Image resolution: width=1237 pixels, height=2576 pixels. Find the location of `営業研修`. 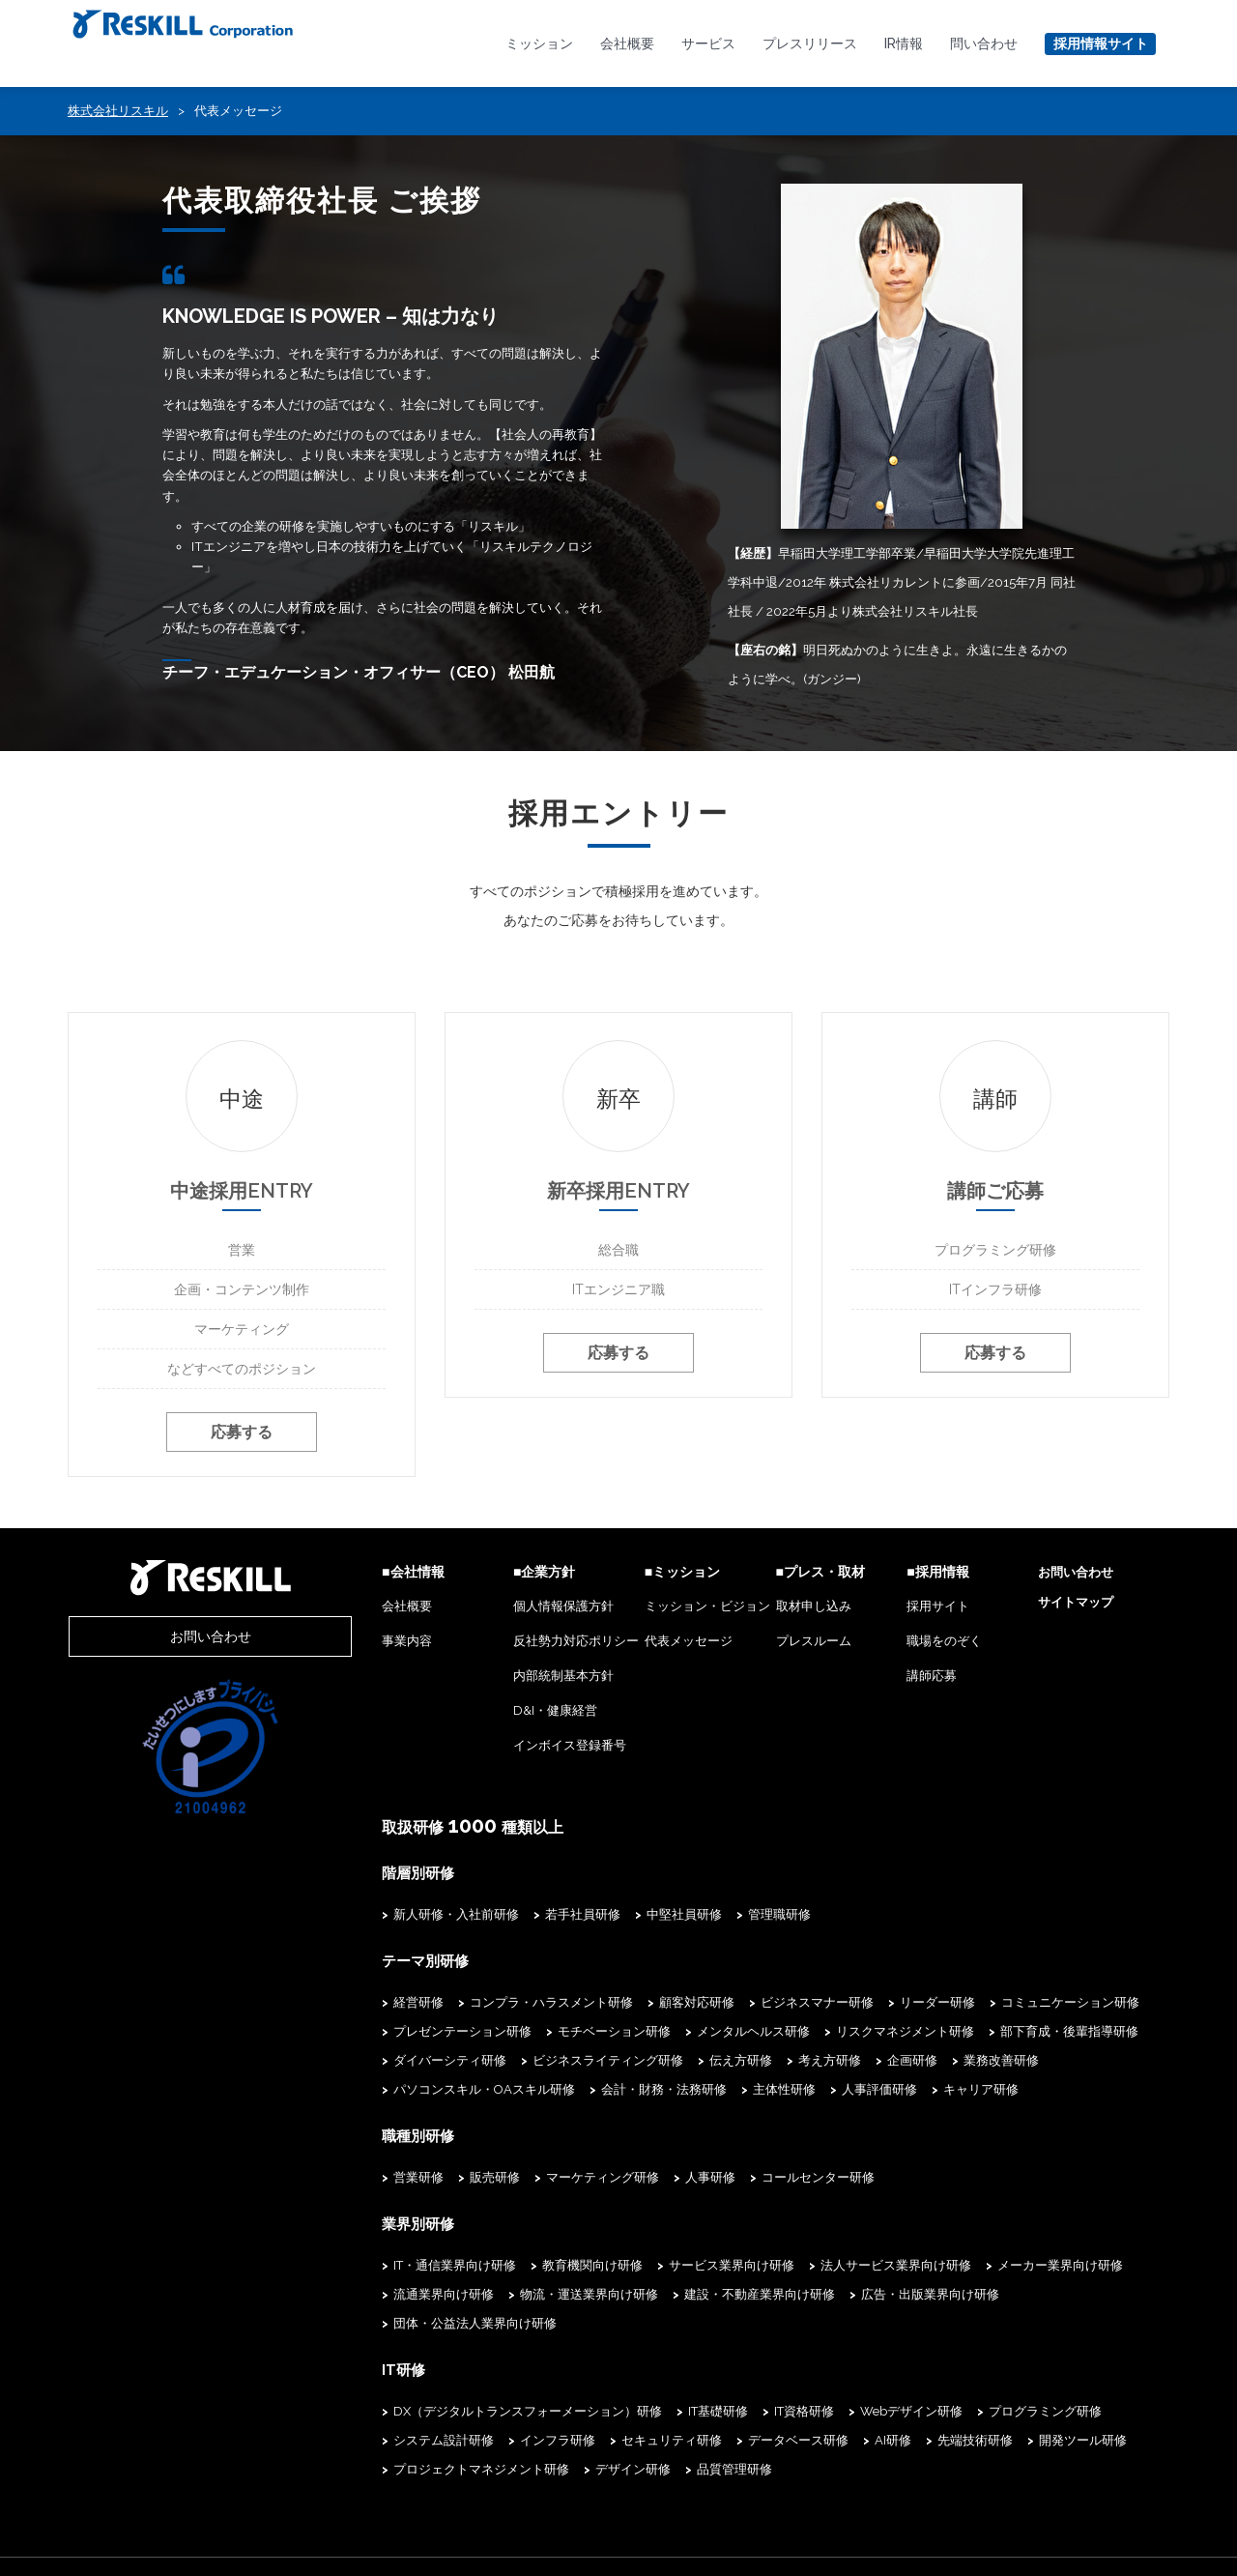

営業研修 is located at coordinates (327, 2178).